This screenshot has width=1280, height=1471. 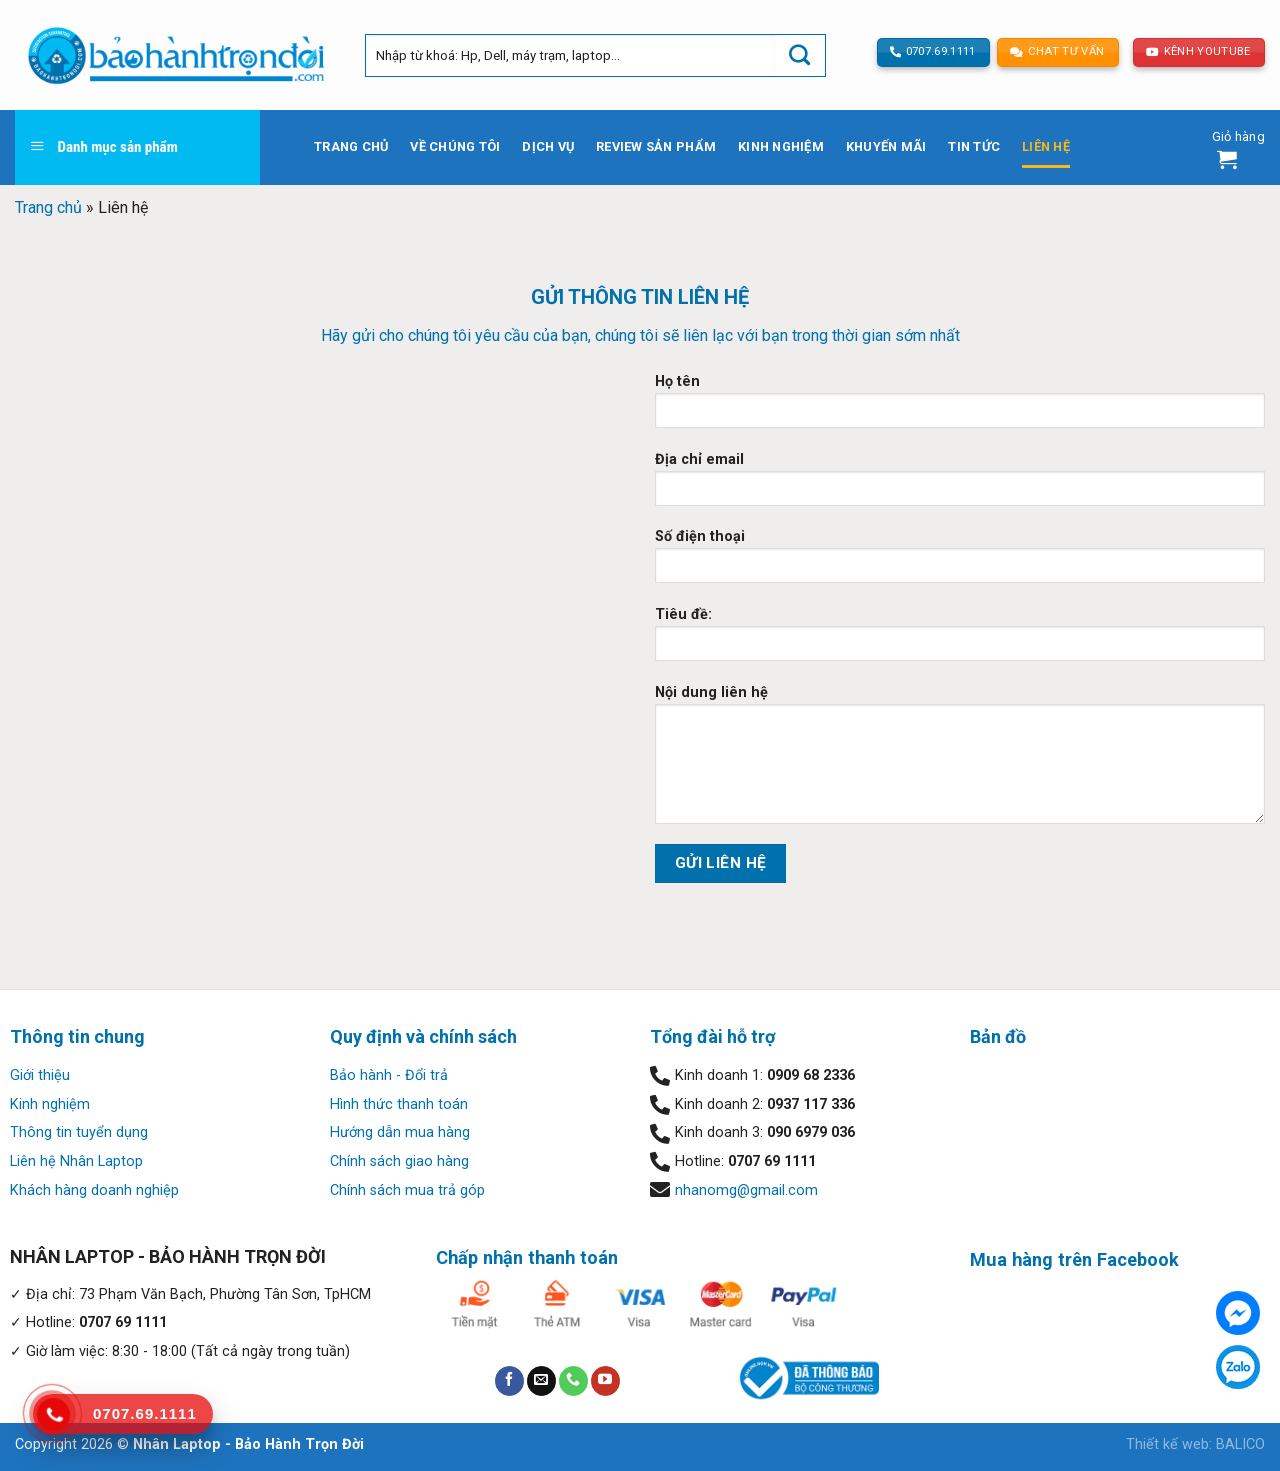 I want to click on [Send us an email], so click(x=541, y=1381).